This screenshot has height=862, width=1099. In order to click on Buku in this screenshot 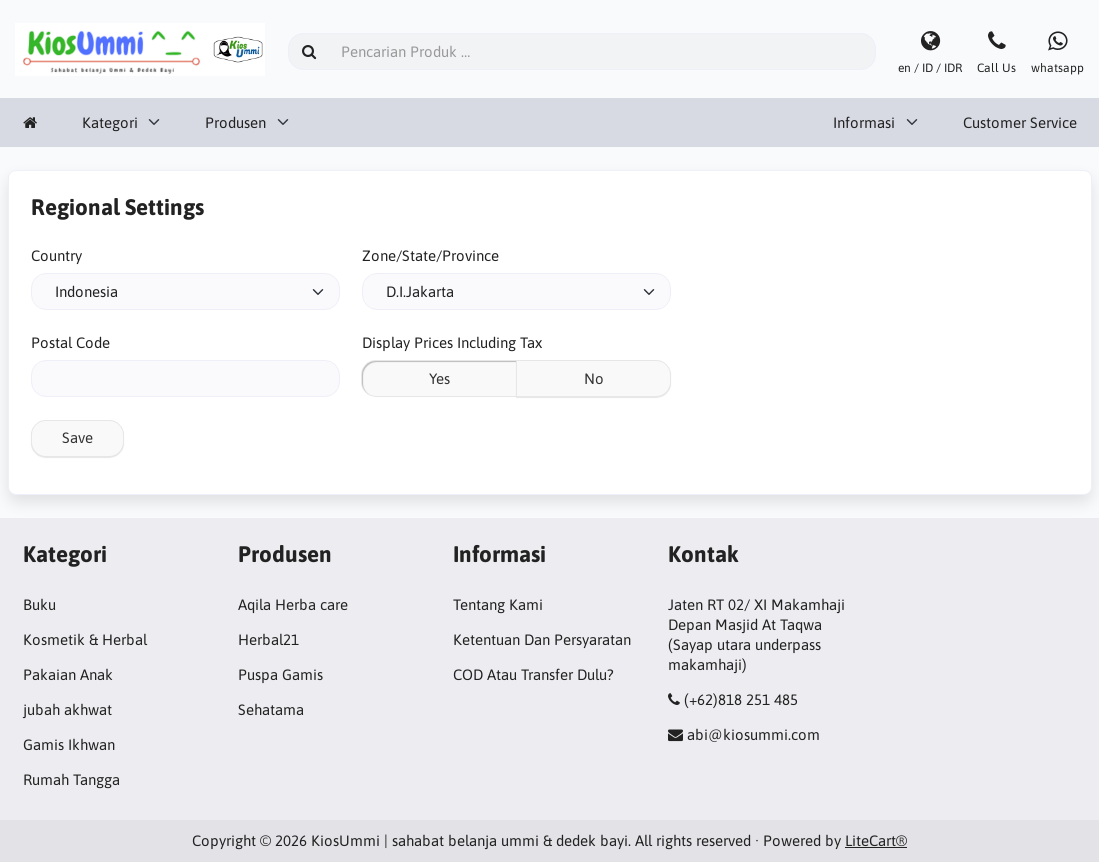, I will do `click(39, 604)`.